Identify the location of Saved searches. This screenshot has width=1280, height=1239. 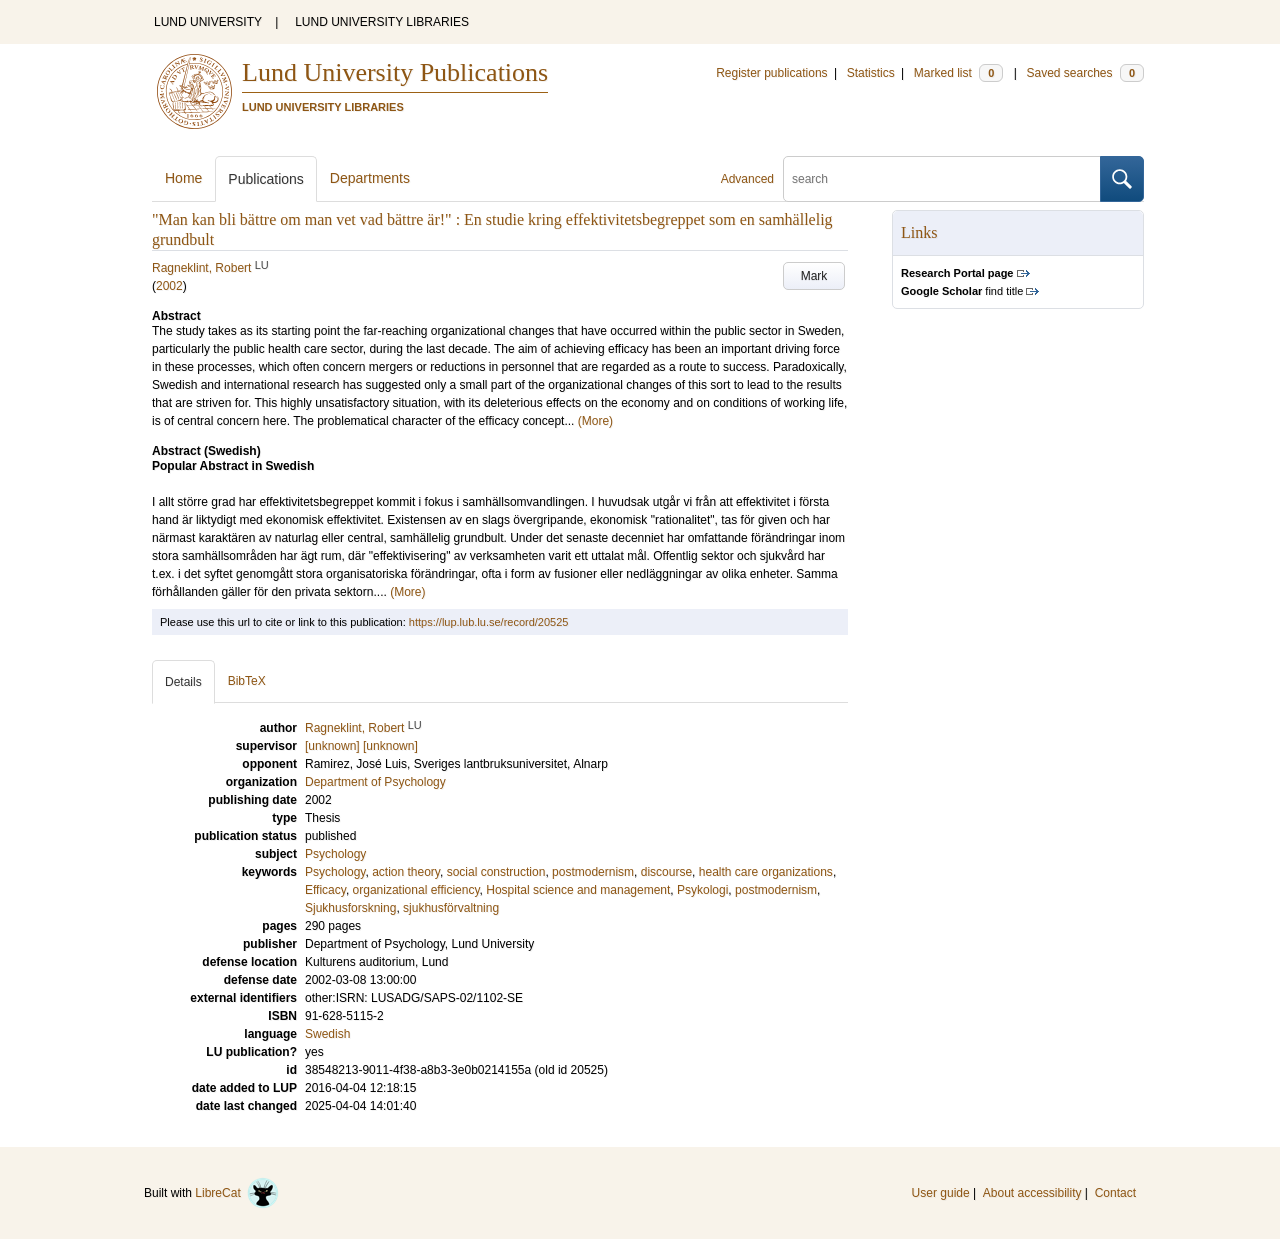
(1085, 73).